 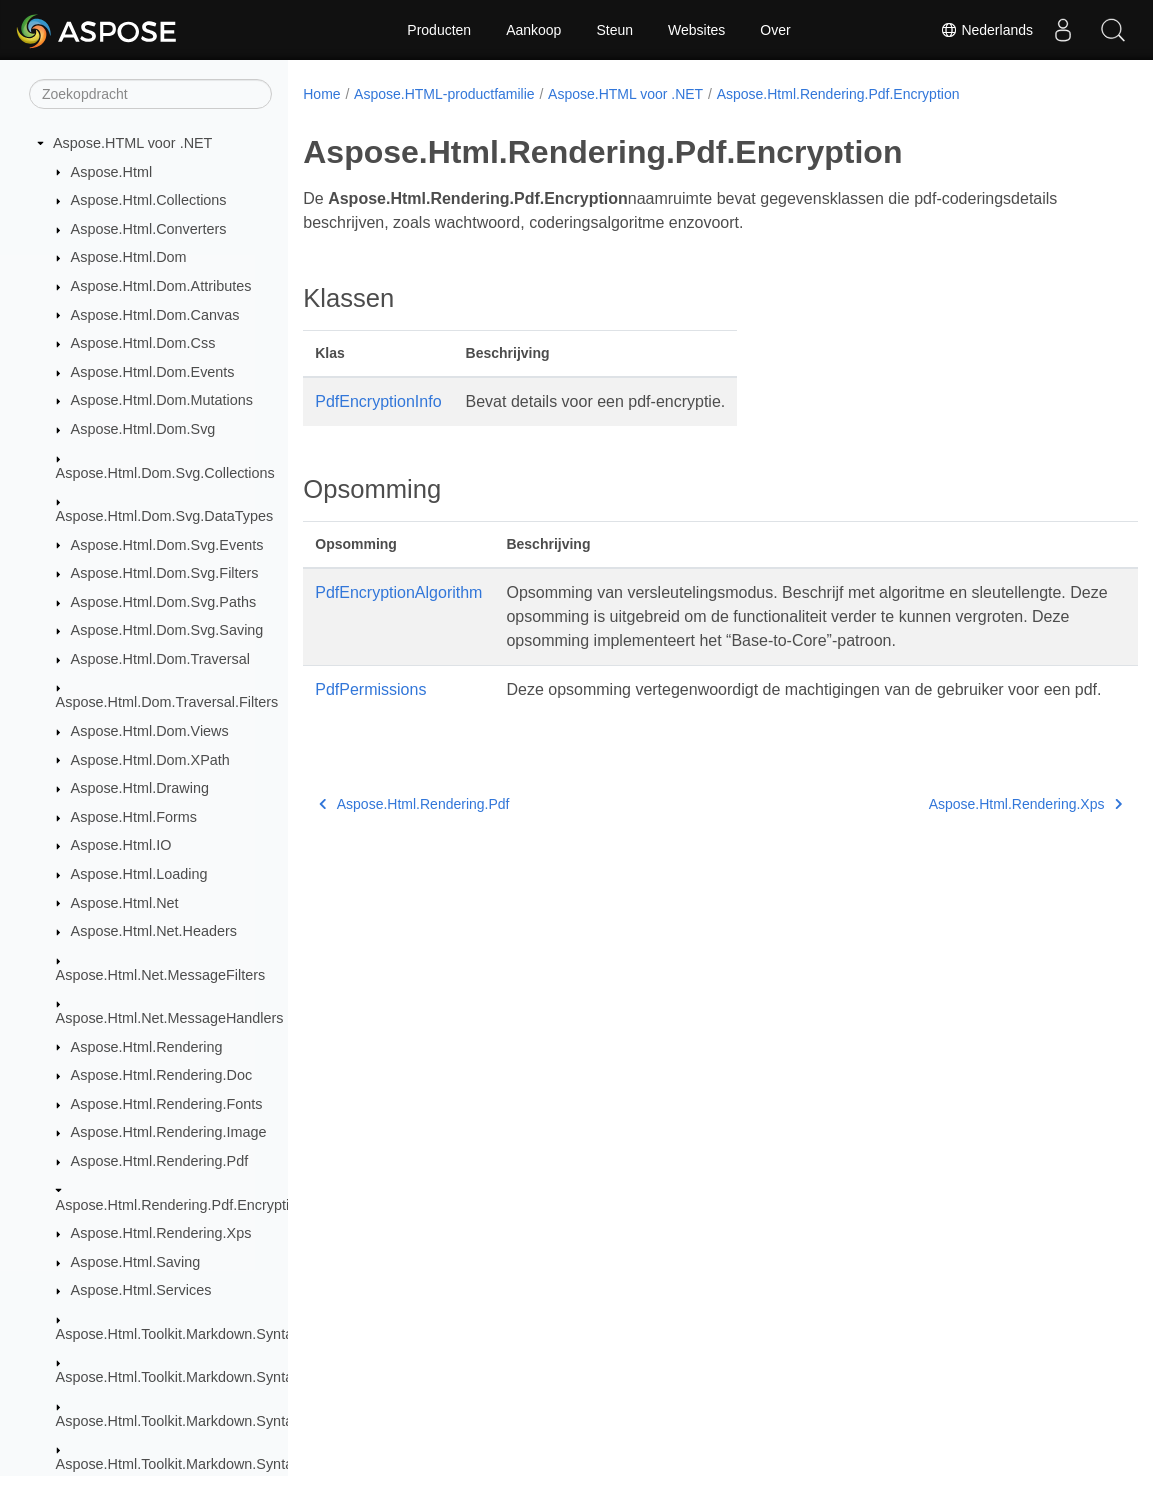 I want to click on Aspose.Html.Dom.Svg.Filters, so click(x=165, y=573).